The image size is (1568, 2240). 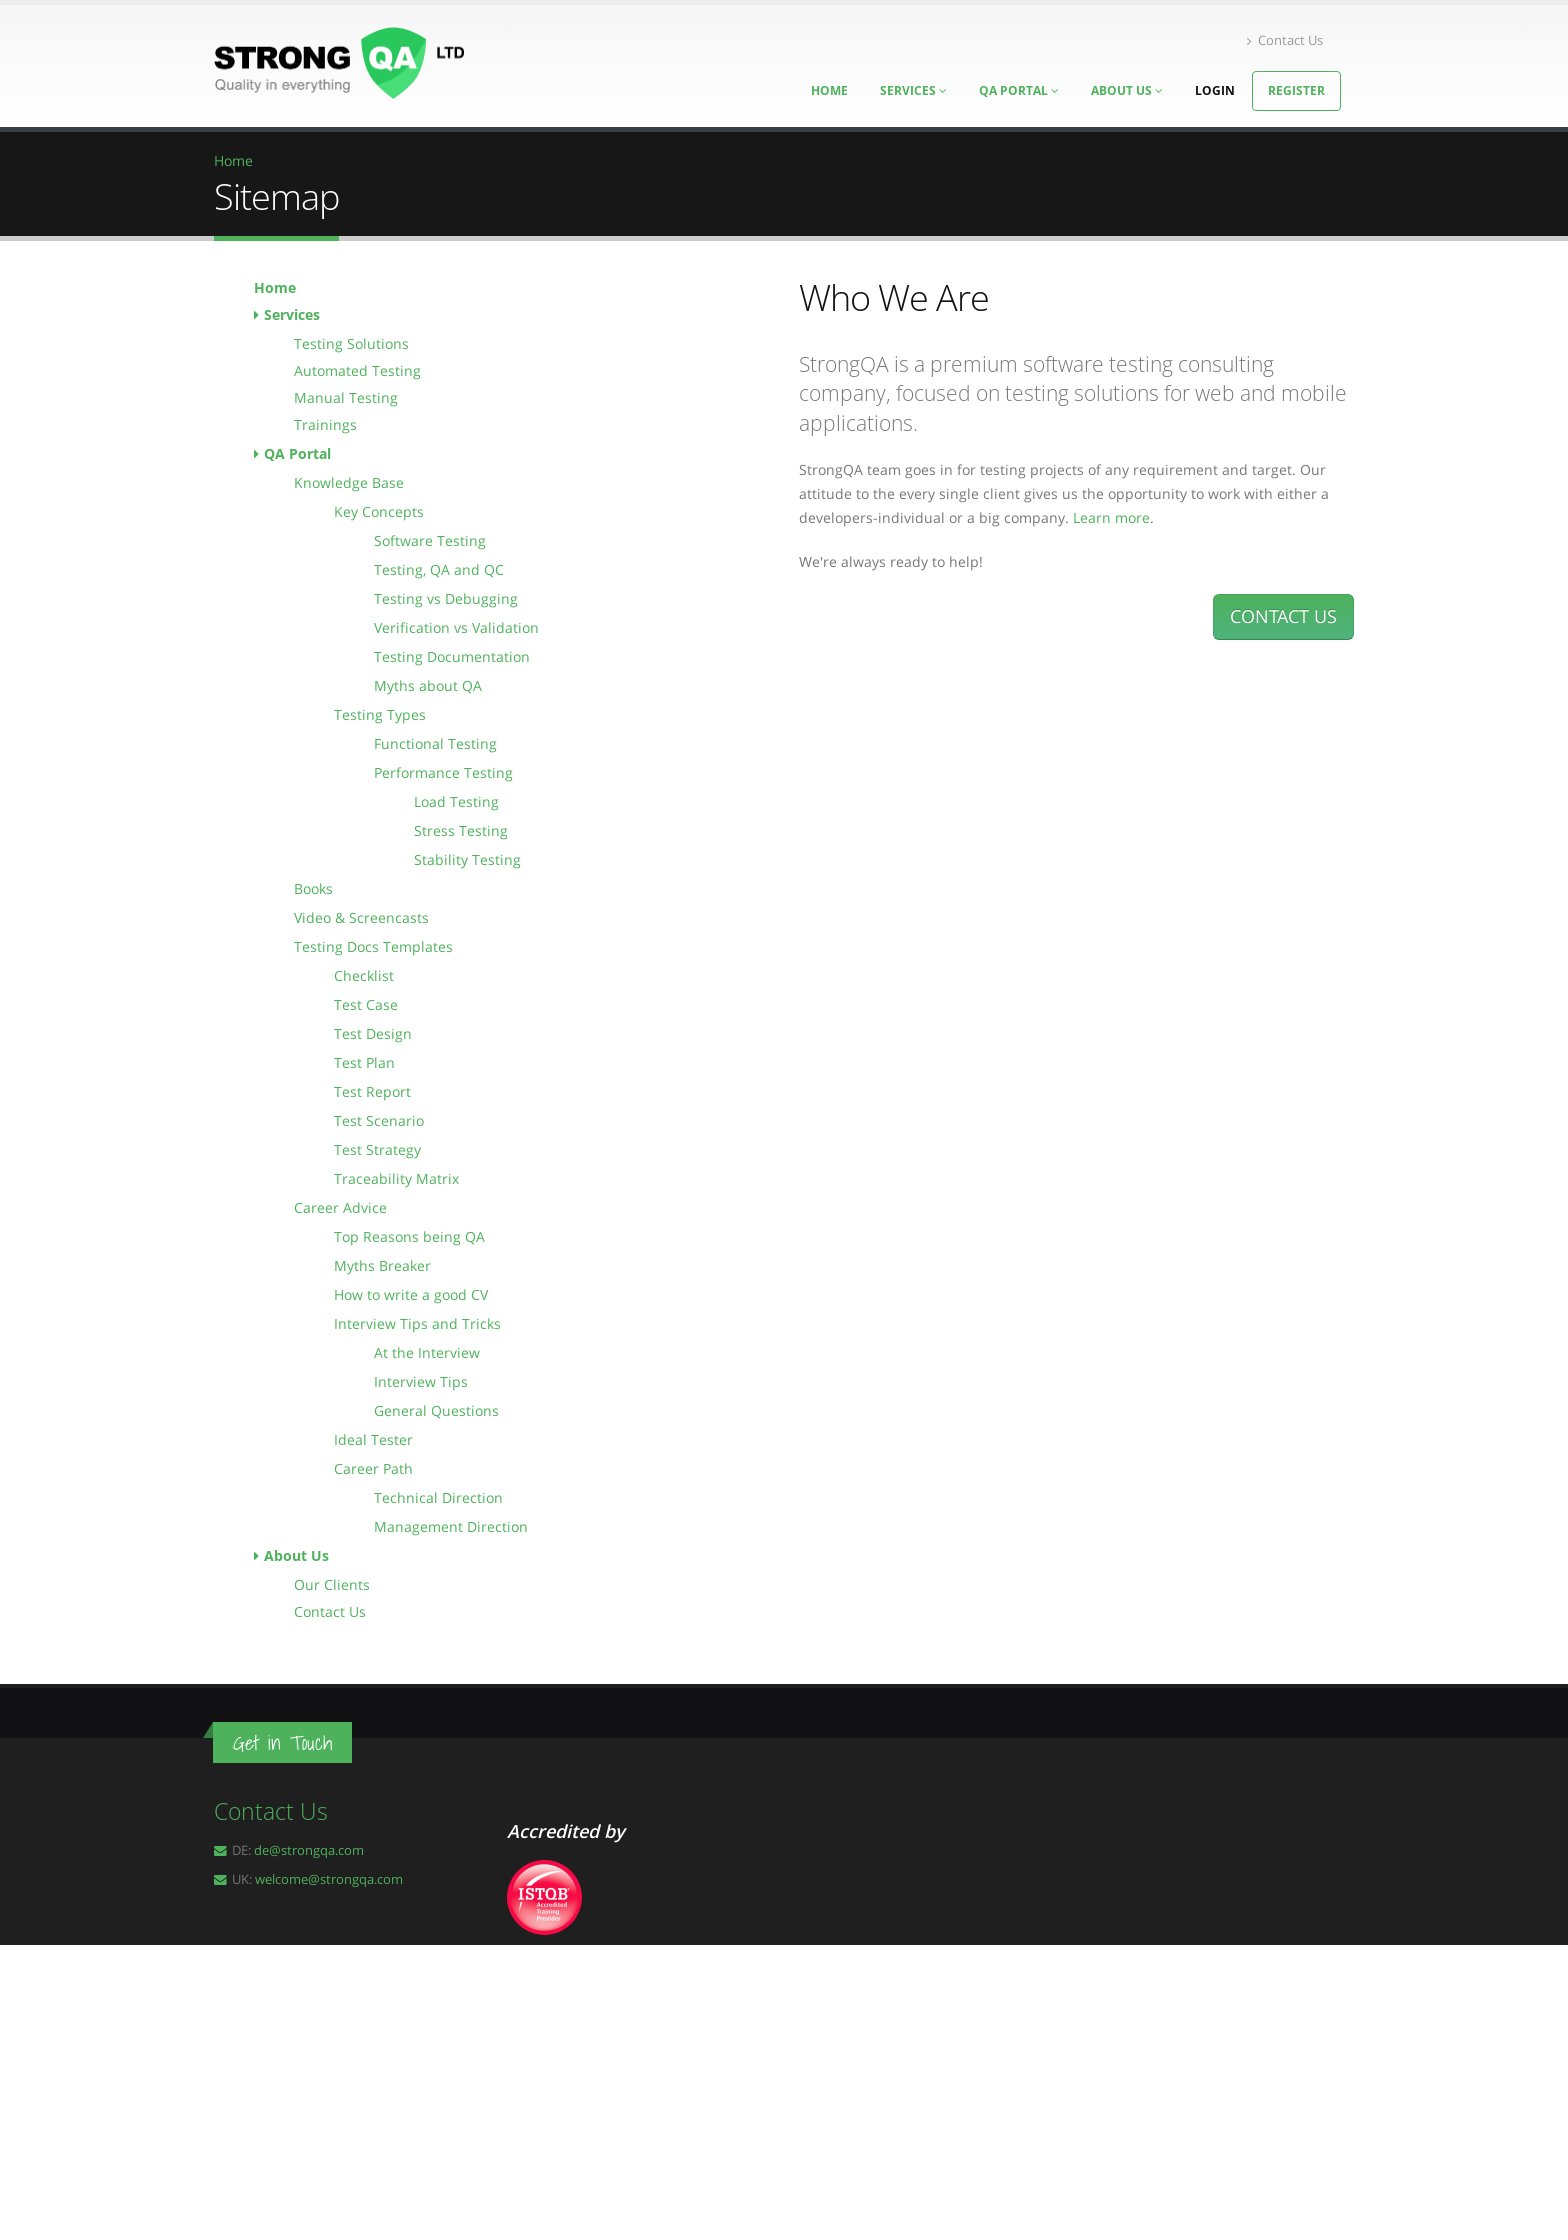 I want to click on Technical Direction, so click(x=438, y=1497).